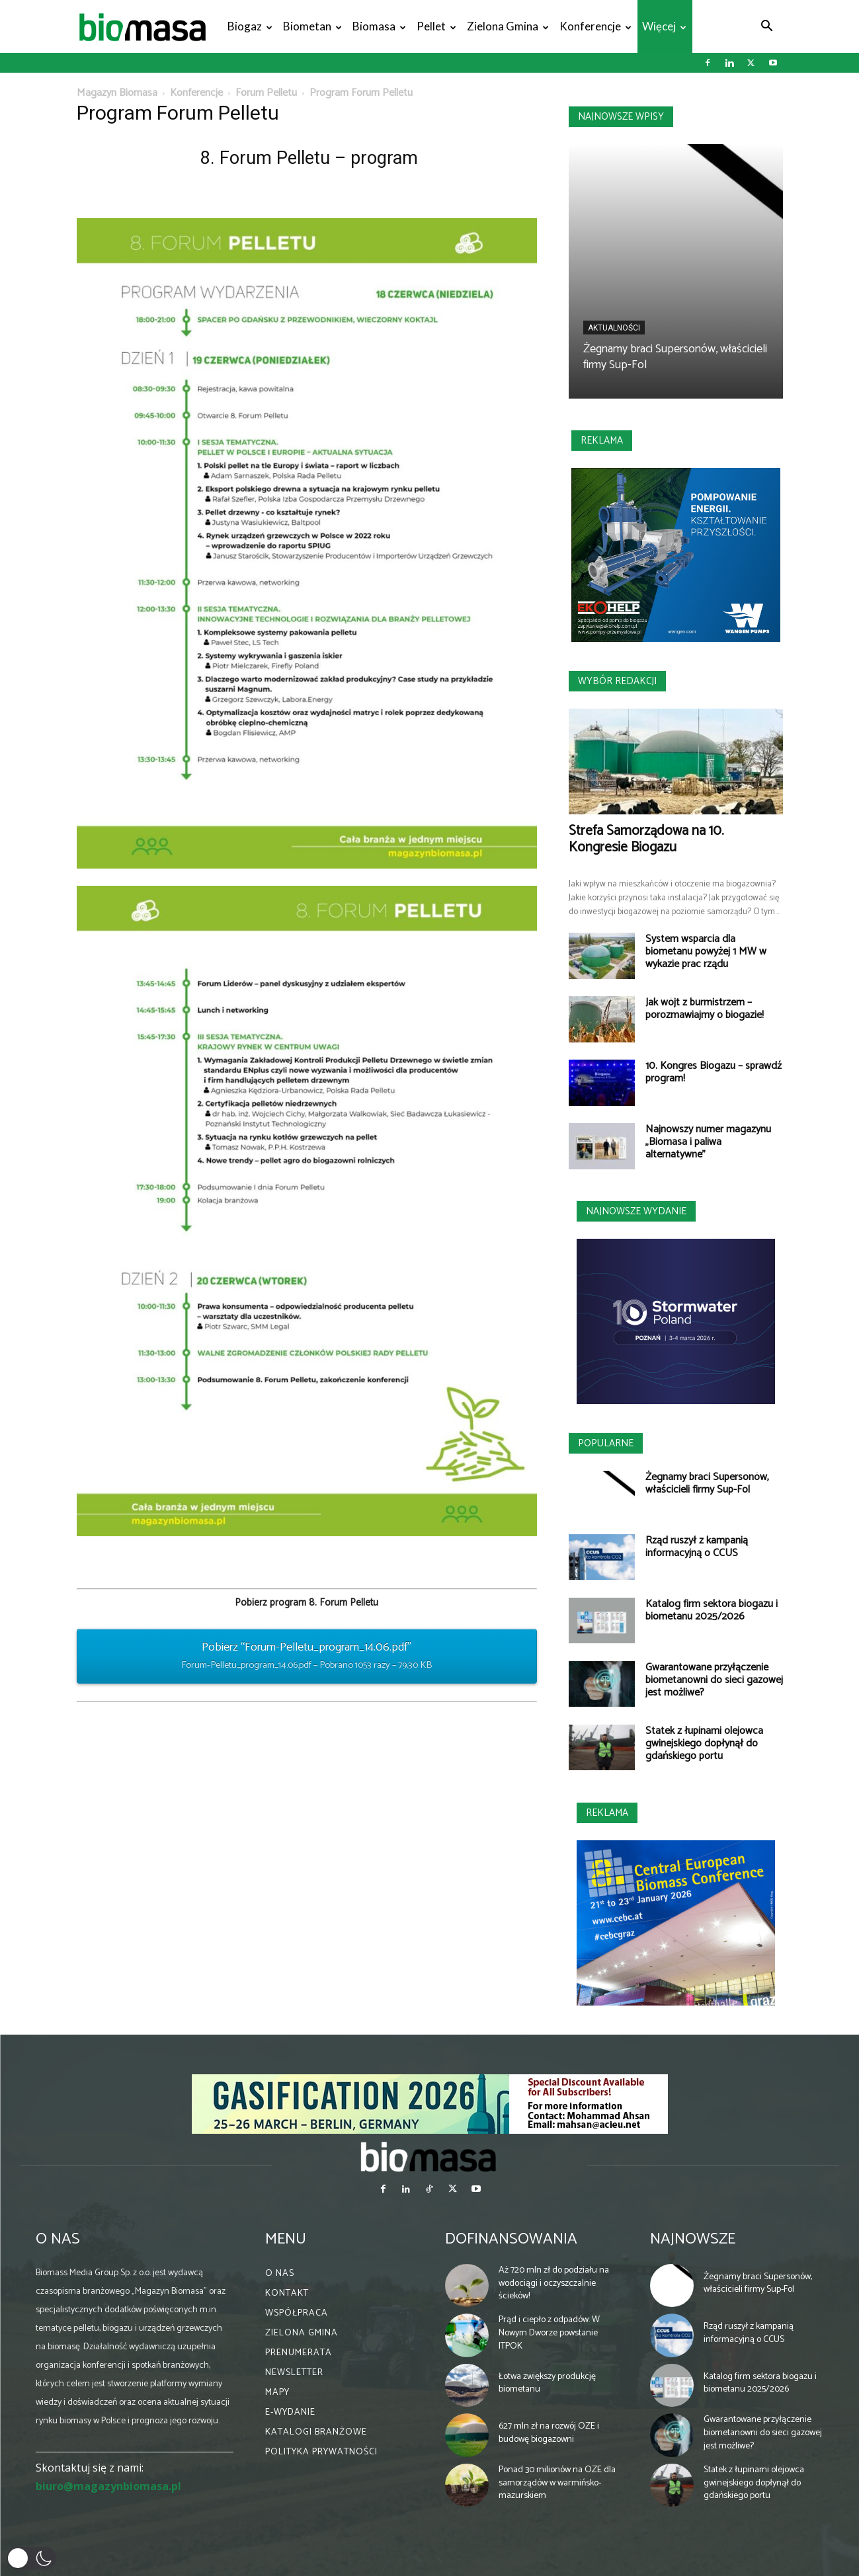  What do you see at coordinates (713, 1072) in the screenshot?
I see `10. Kongres Biogazu – sprawdź program!` at bounding box center [713, 1072].